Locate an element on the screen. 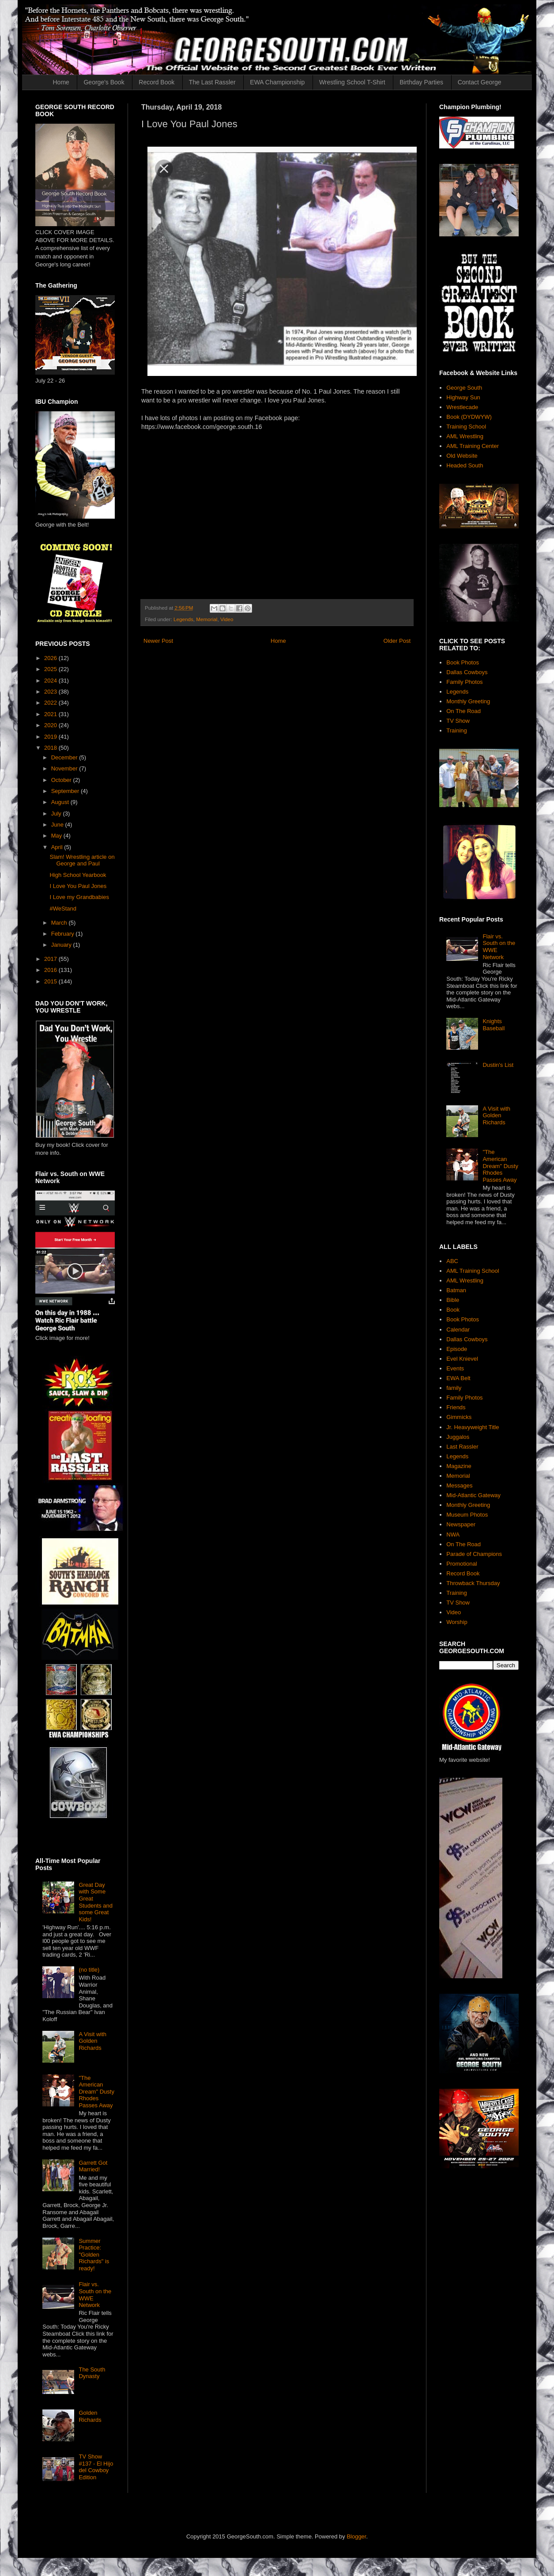 This screenshot has height=2576, width=554. "The American Dream" Dusty Rhodes Passes Away is located at coordinates (96, 2092).